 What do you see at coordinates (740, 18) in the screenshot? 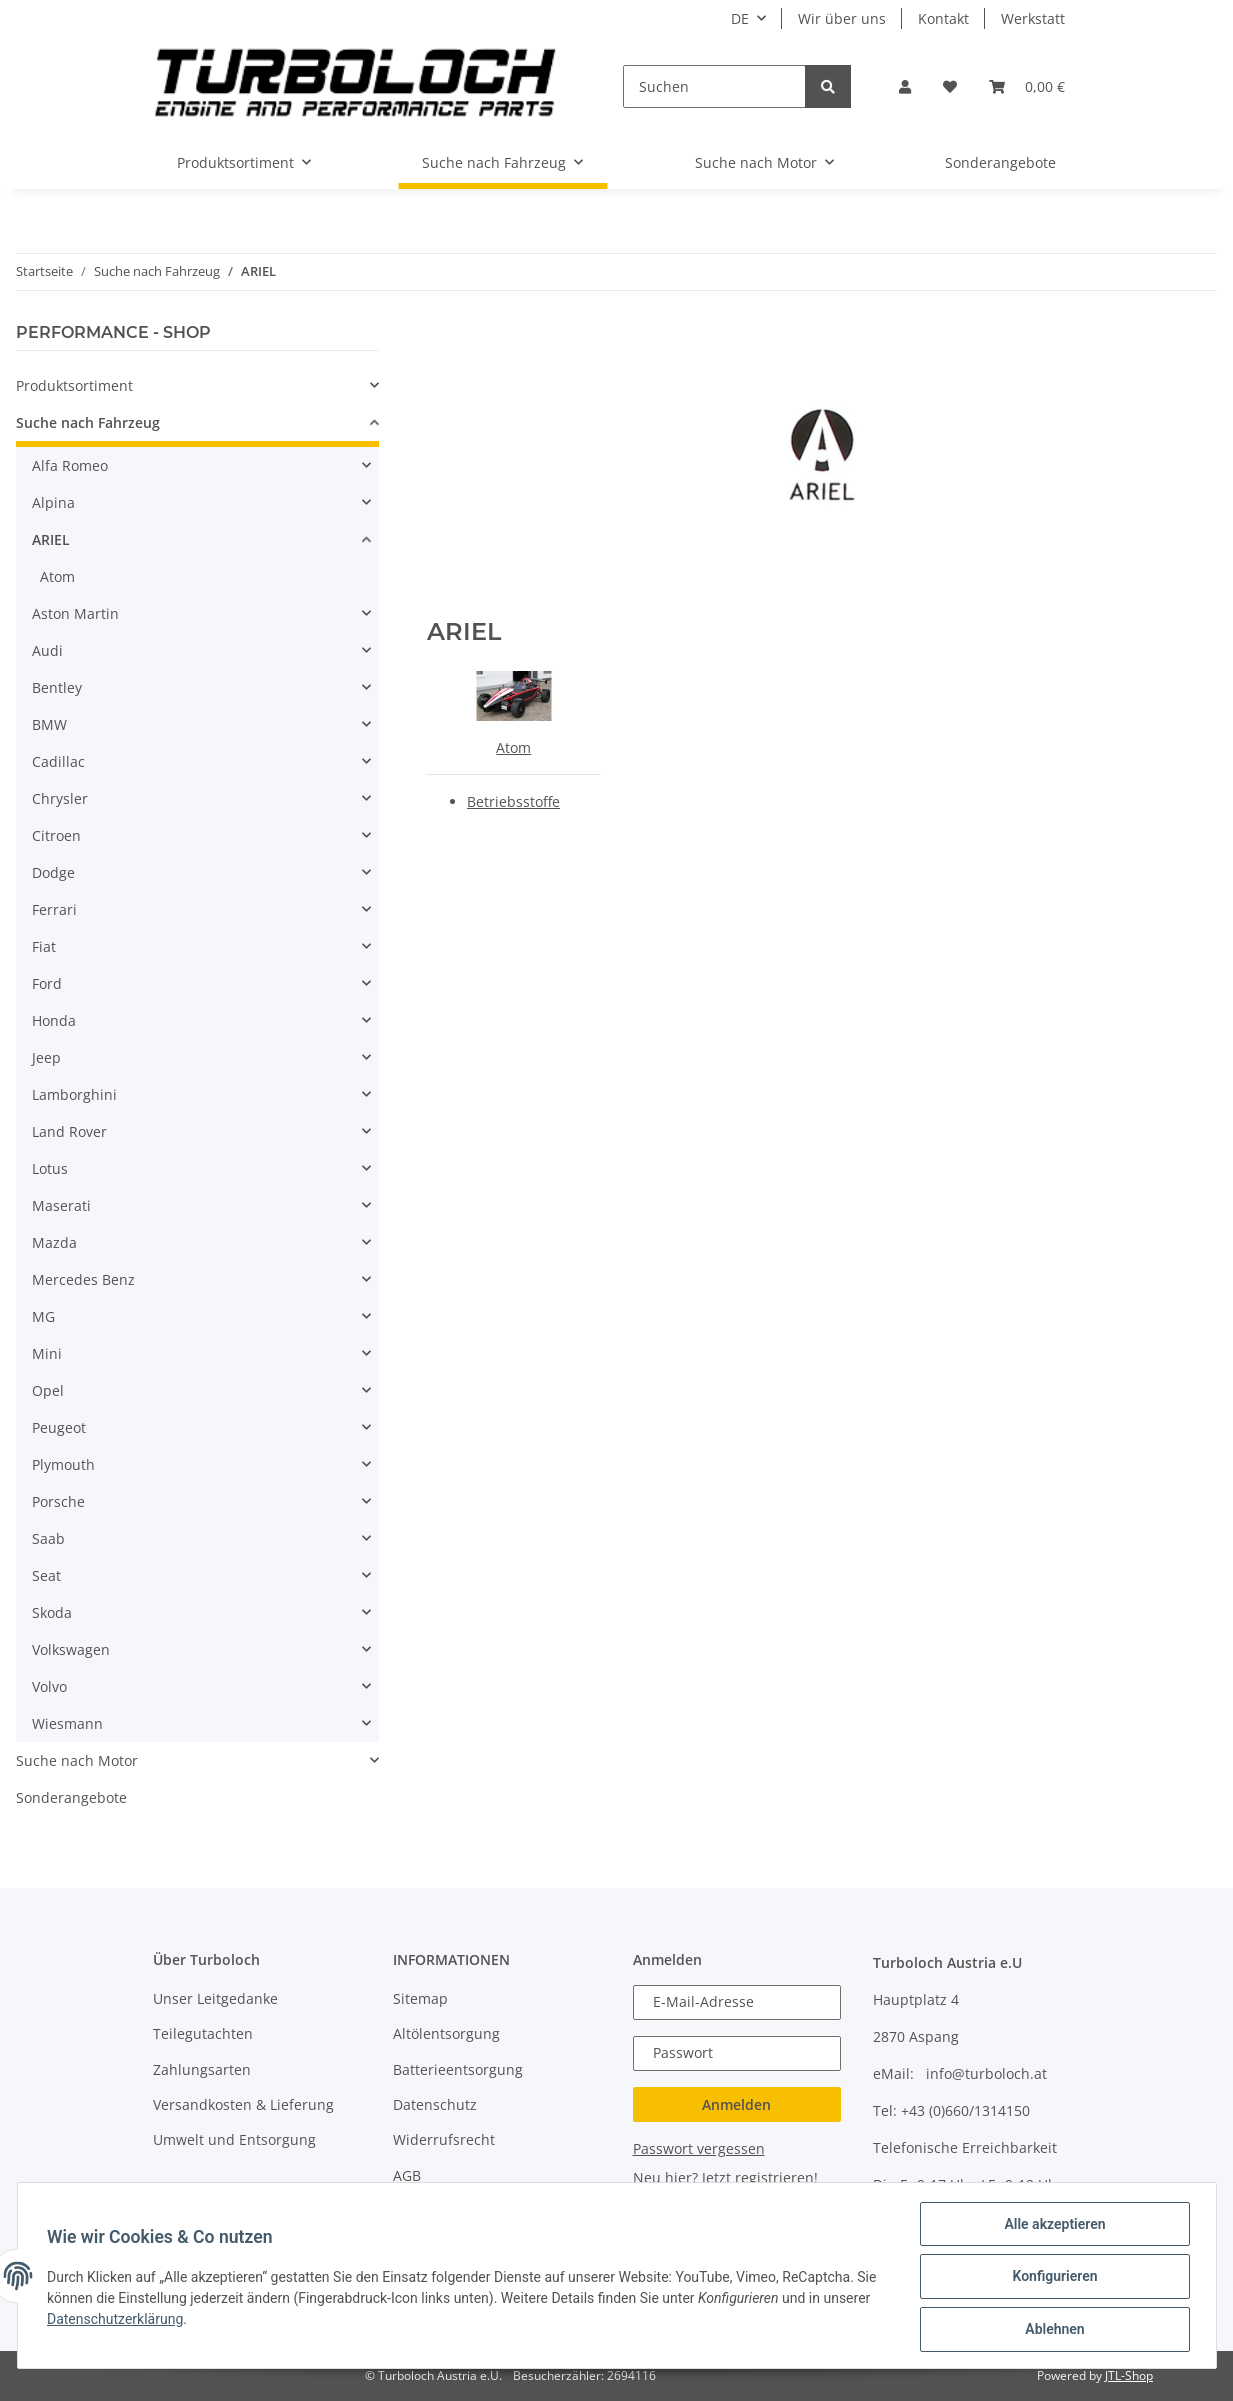
I see `DE [button]` at bounding box center [740, 18].